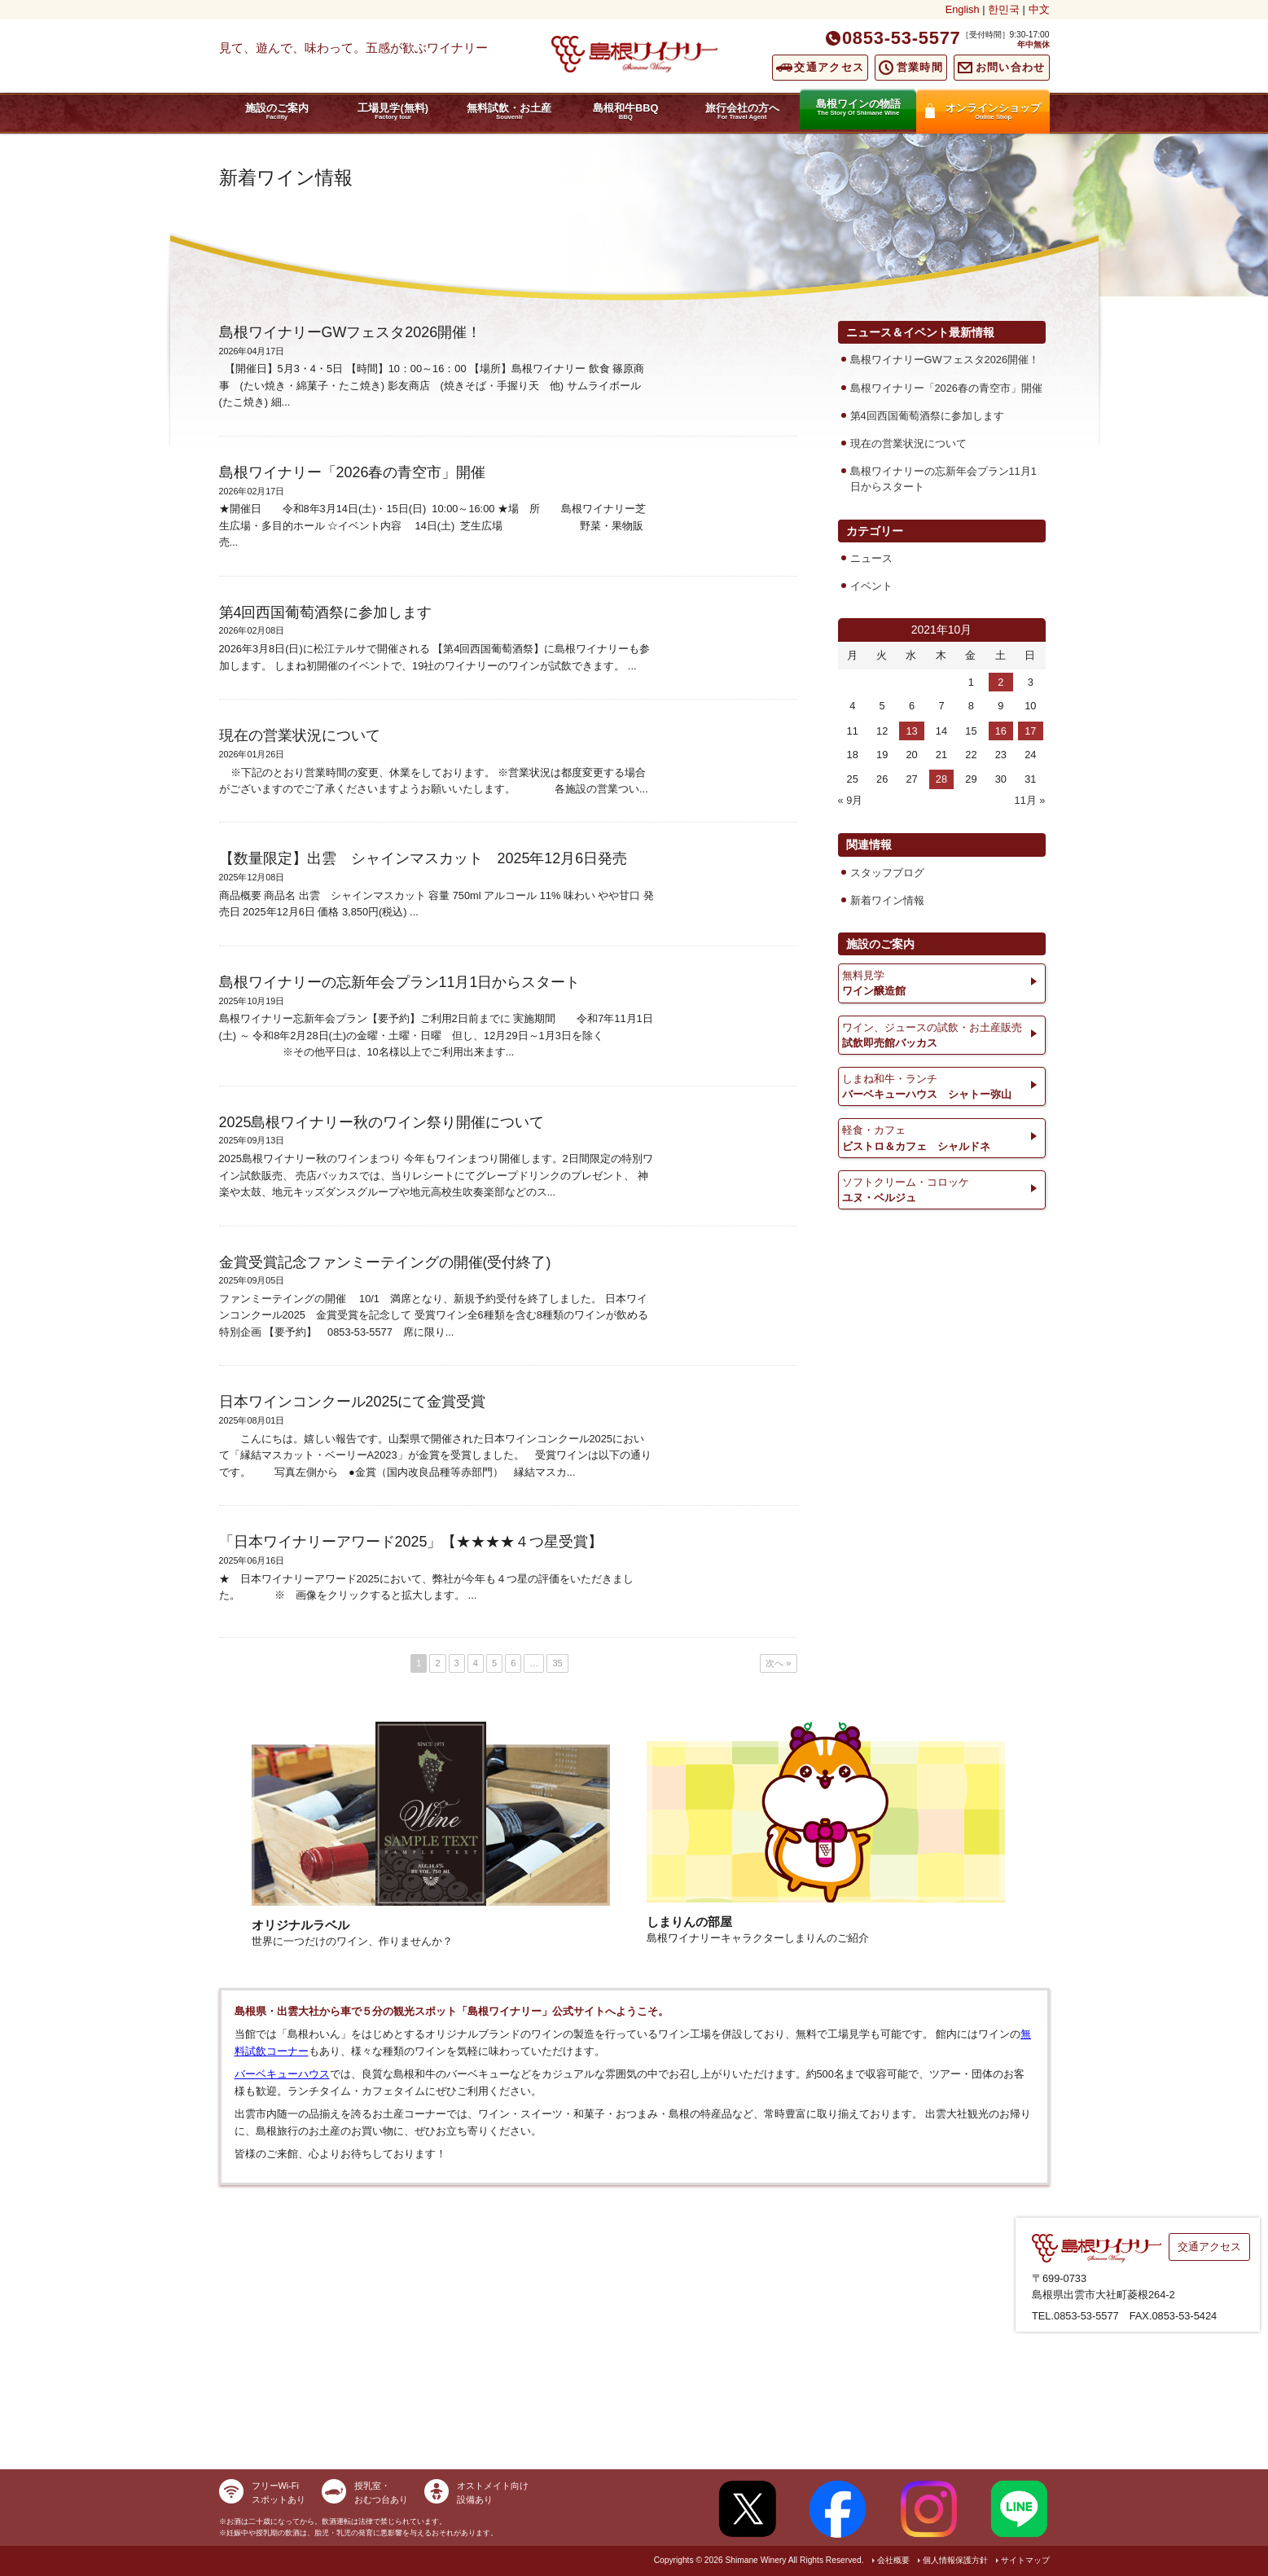 The width and height of the screenshot is (1268, 2576). I want to click on 島根和牛BBQ, so click(626, 111).